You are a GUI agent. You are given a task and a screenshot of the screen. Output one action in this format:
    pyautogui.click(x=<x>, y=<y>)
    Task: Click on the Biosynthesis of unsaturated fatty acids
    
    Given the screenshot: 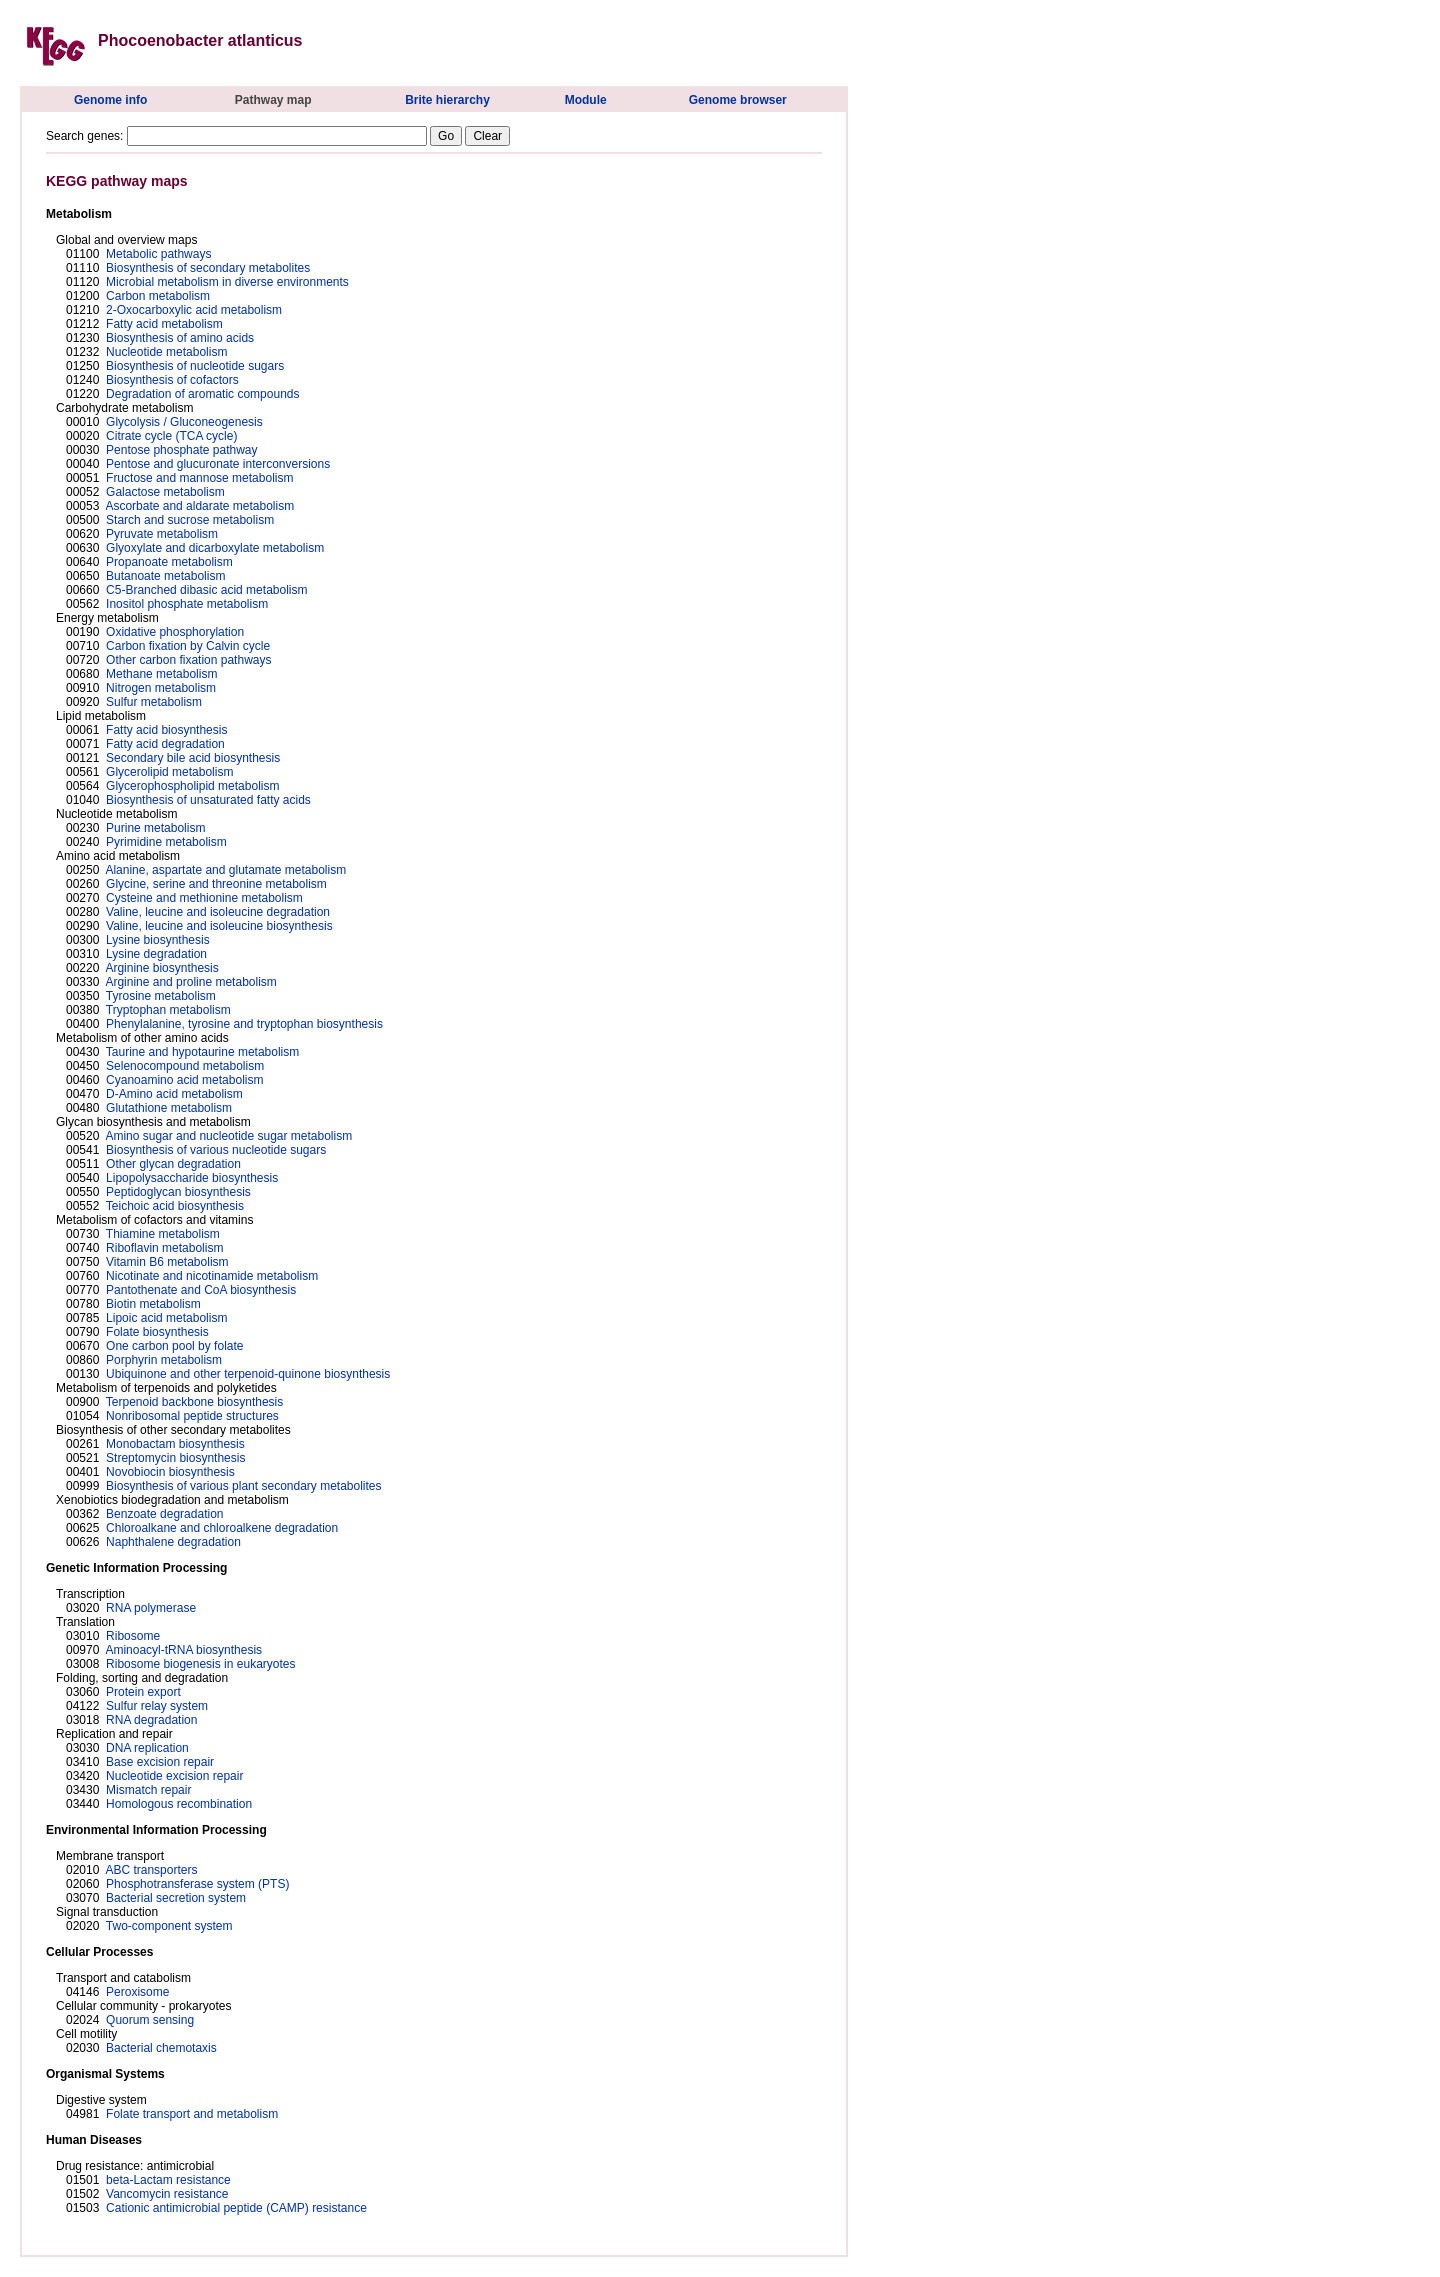 What is the action you would take?
    pyautogui.click(x=208, y=800)
    